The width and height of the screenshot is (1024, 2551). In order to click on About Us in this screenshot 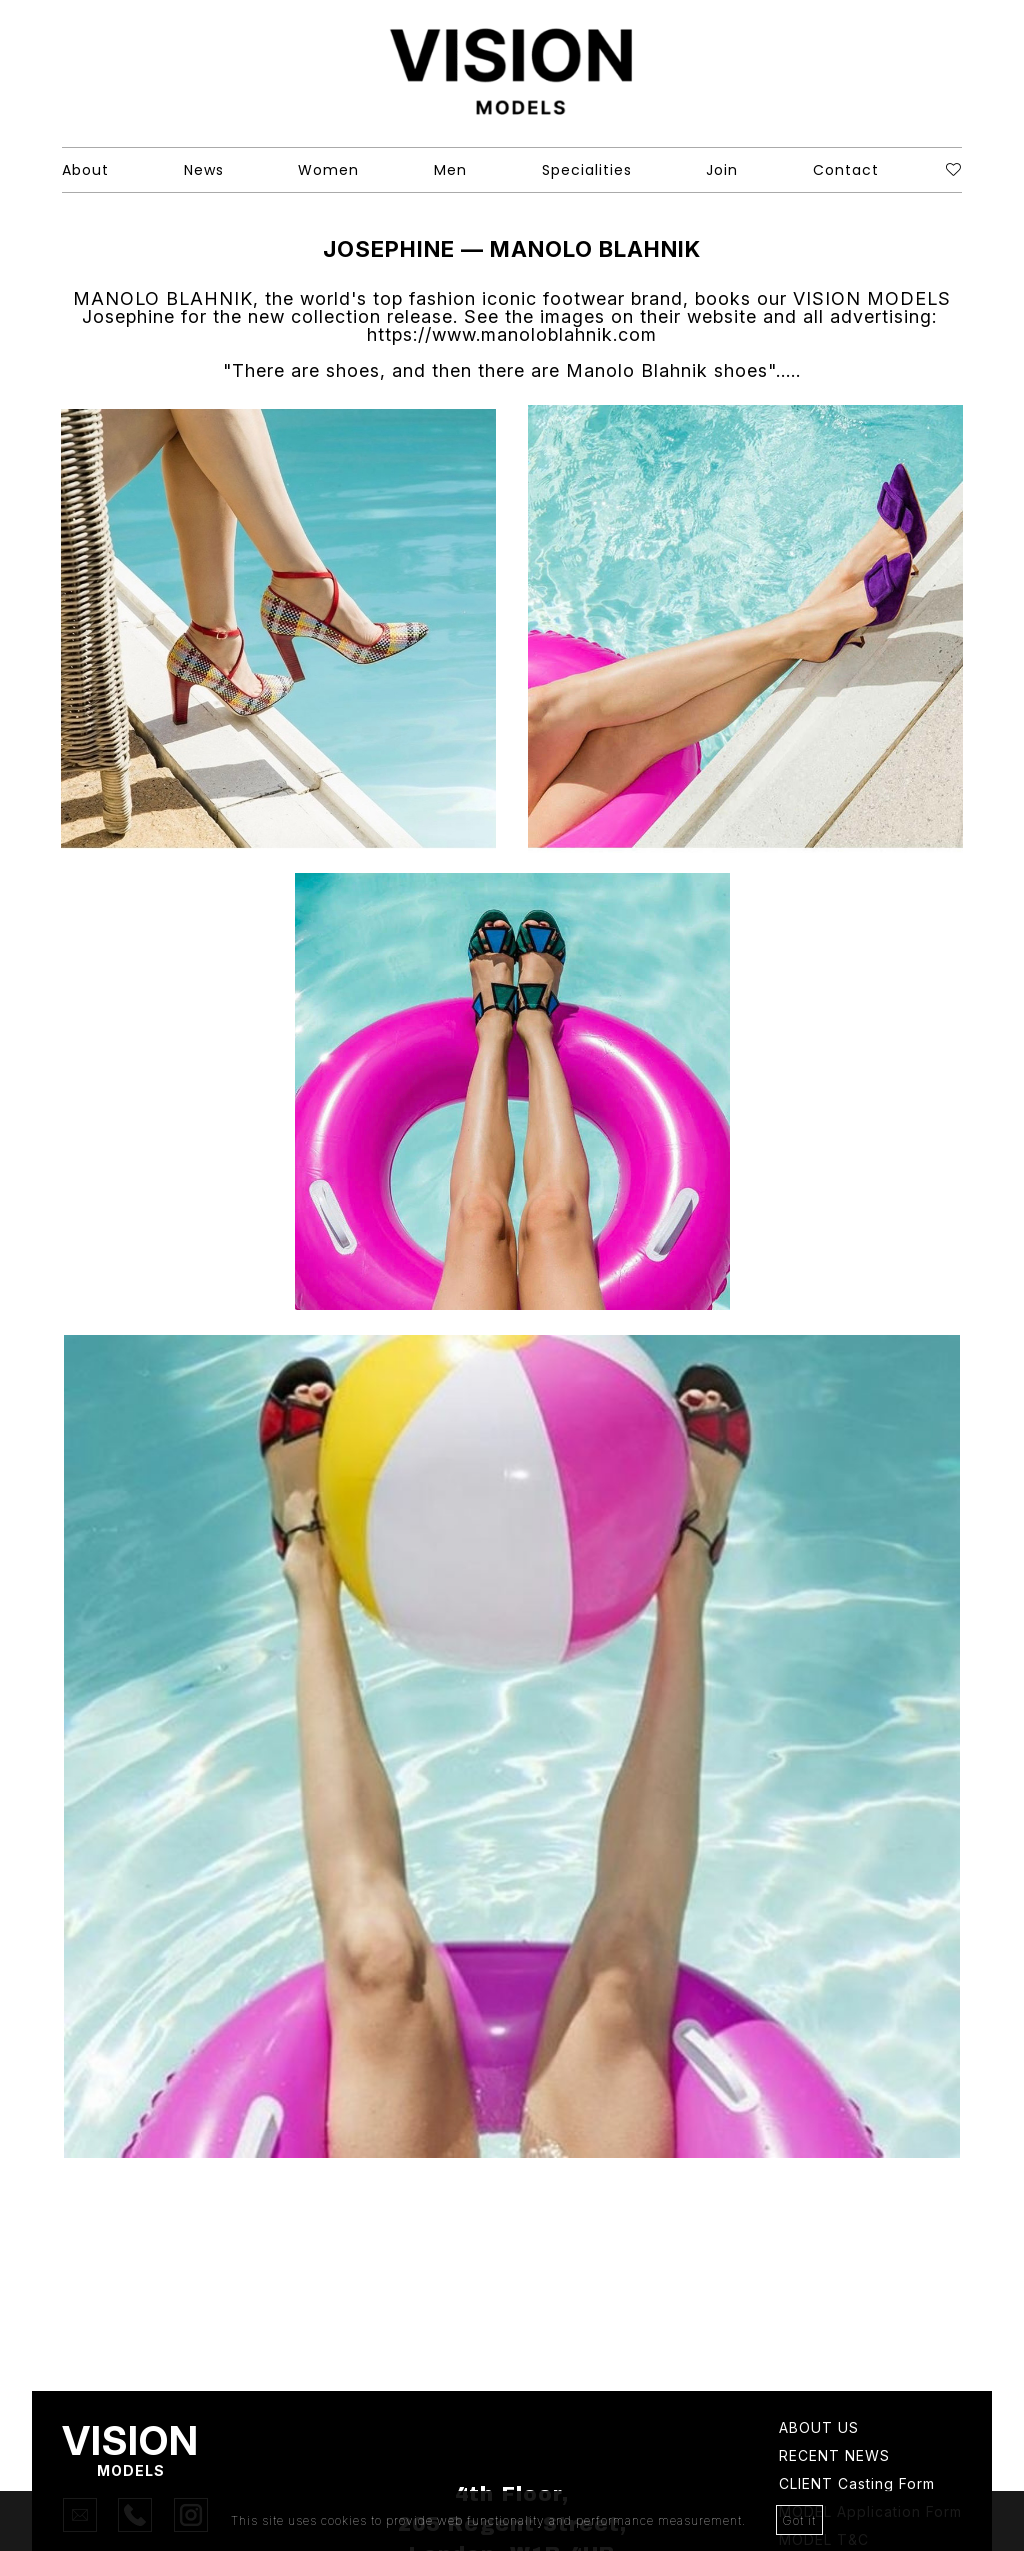, I will do `click(819, 2428)`.